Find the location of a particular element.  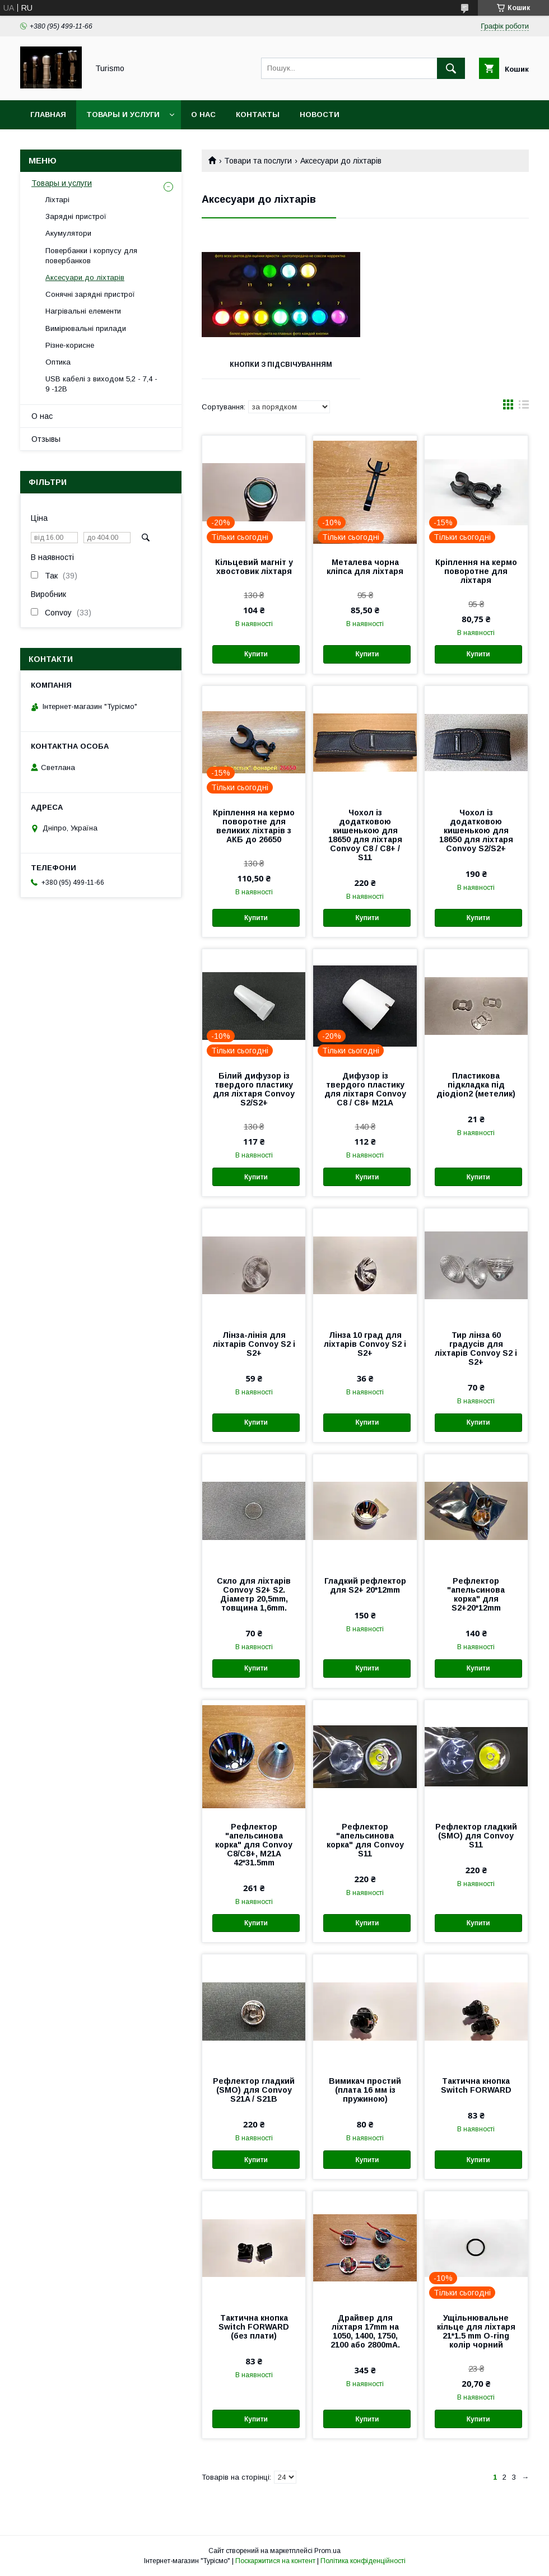

Контакты is located at coordinates (258, 114).